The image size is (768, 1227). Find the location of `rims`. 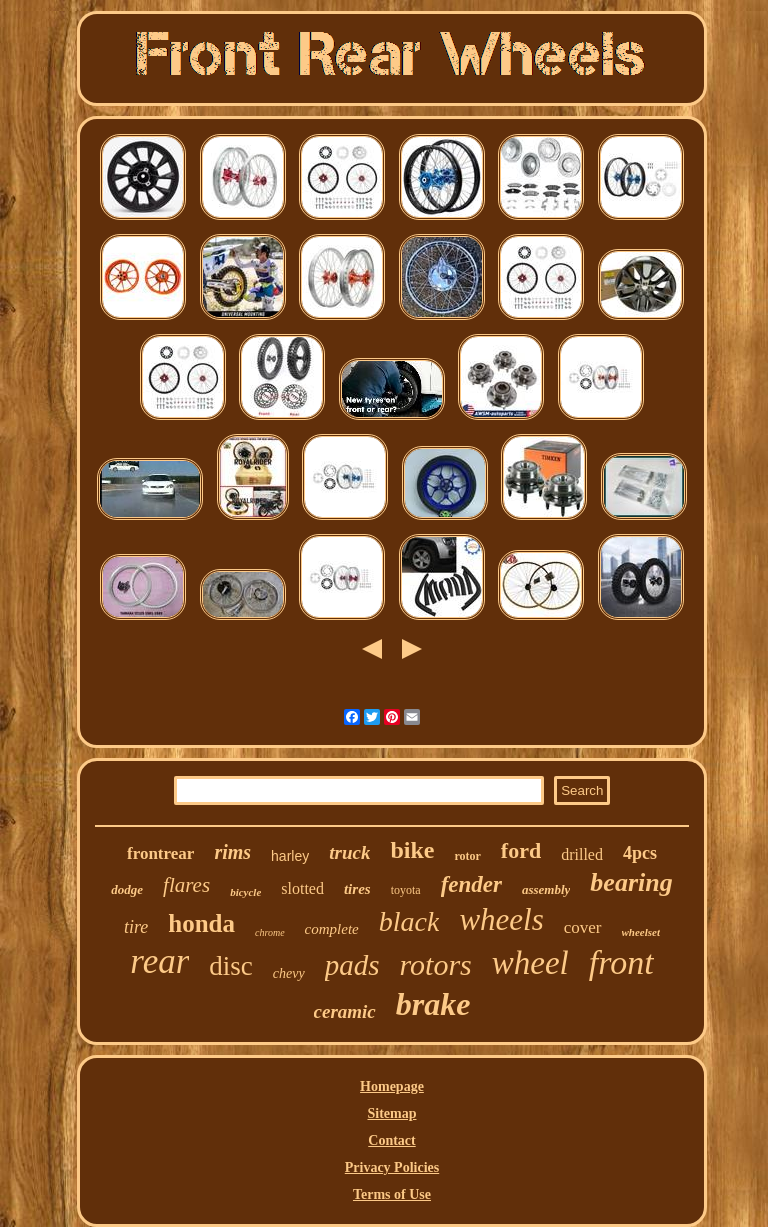

rims is located at coordinates (232, 852).